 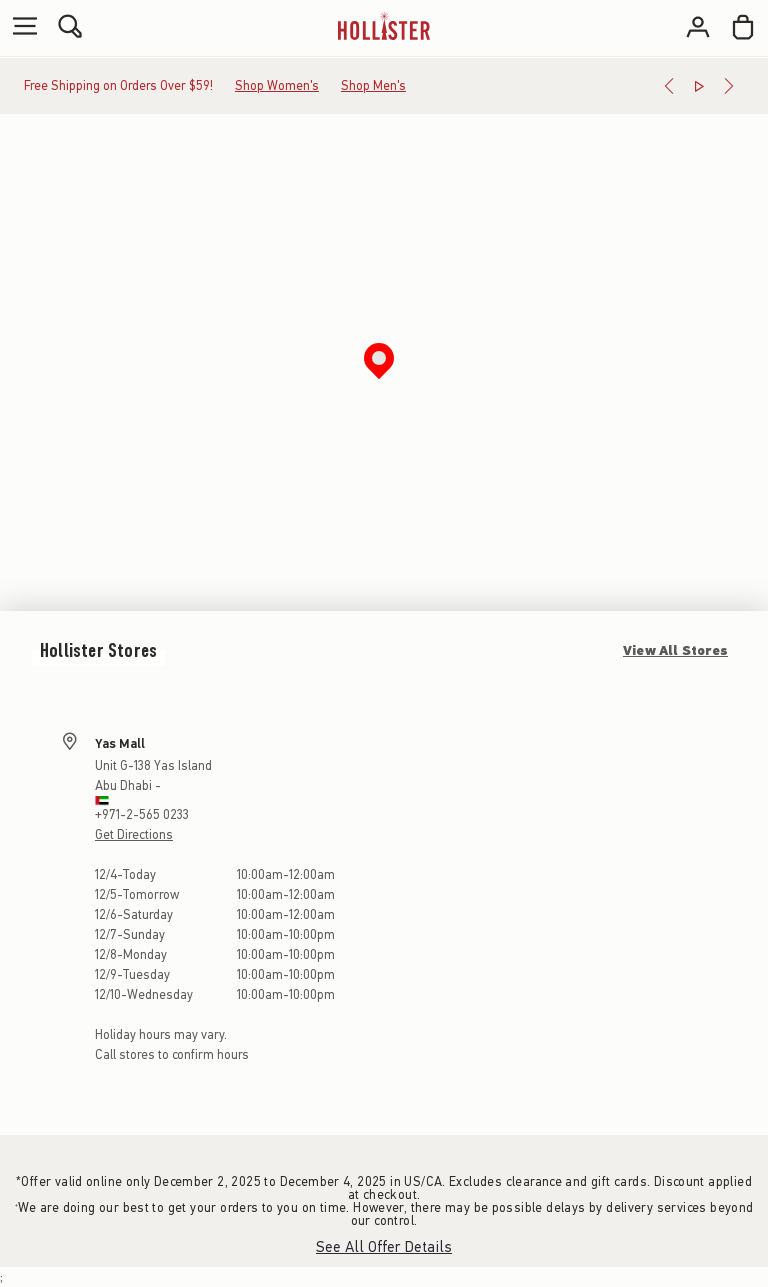 I want to click on [hollister], so click(x=383, y=26).